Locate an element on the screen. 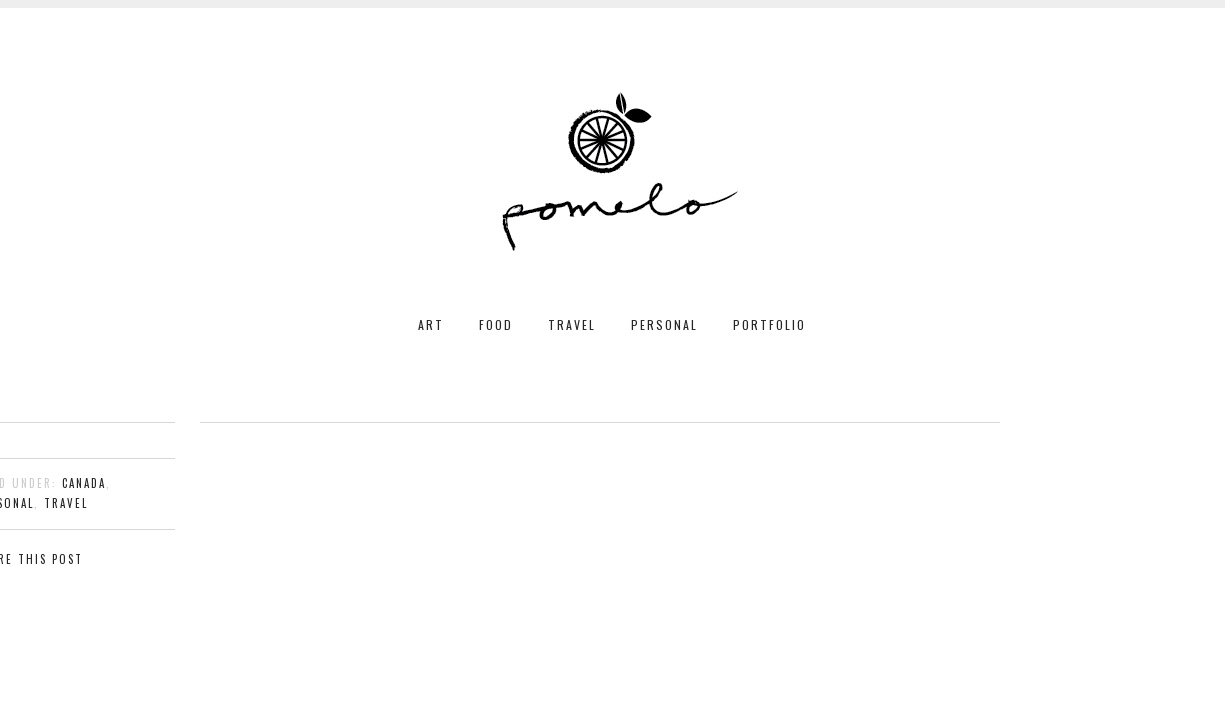  PORTFOLIO is located at coordinates (769, 324).